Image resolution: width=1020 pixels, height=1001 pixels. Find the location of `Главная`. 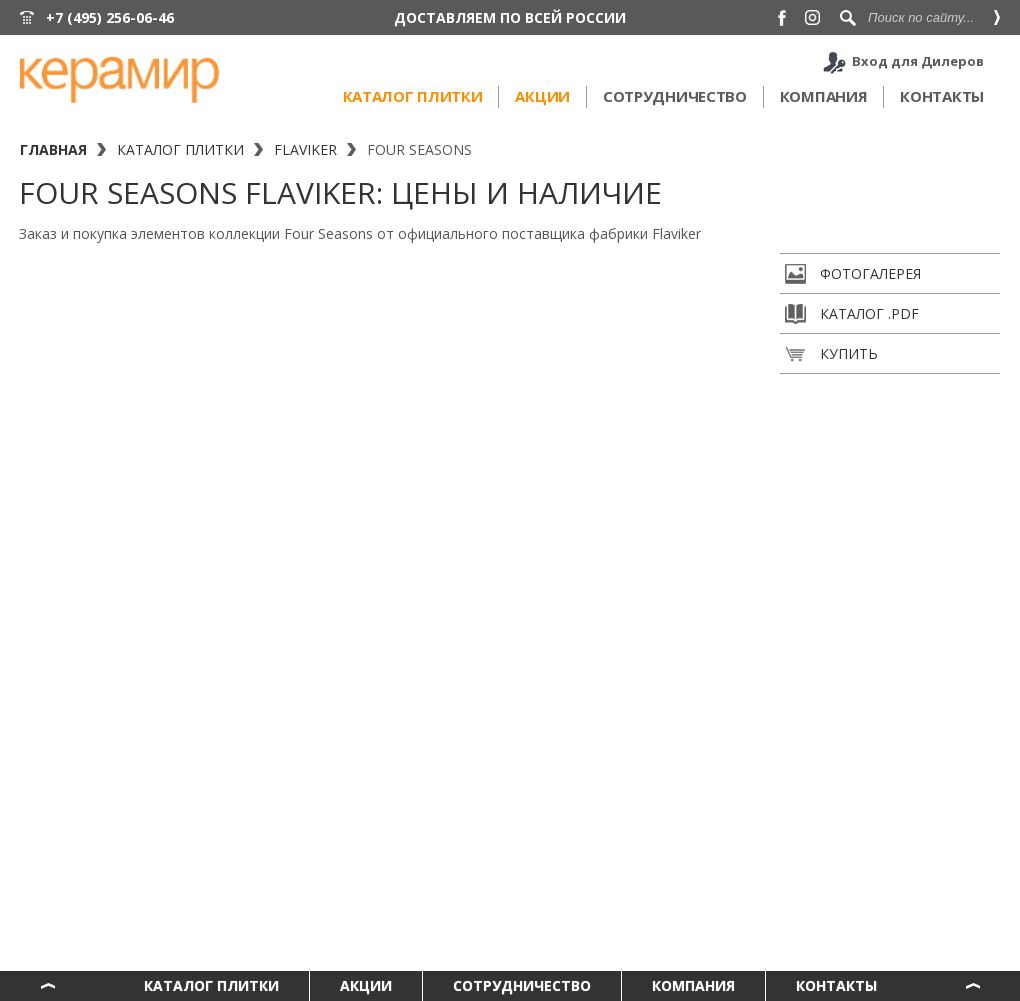

Главная is located at coordinates (53, 149).